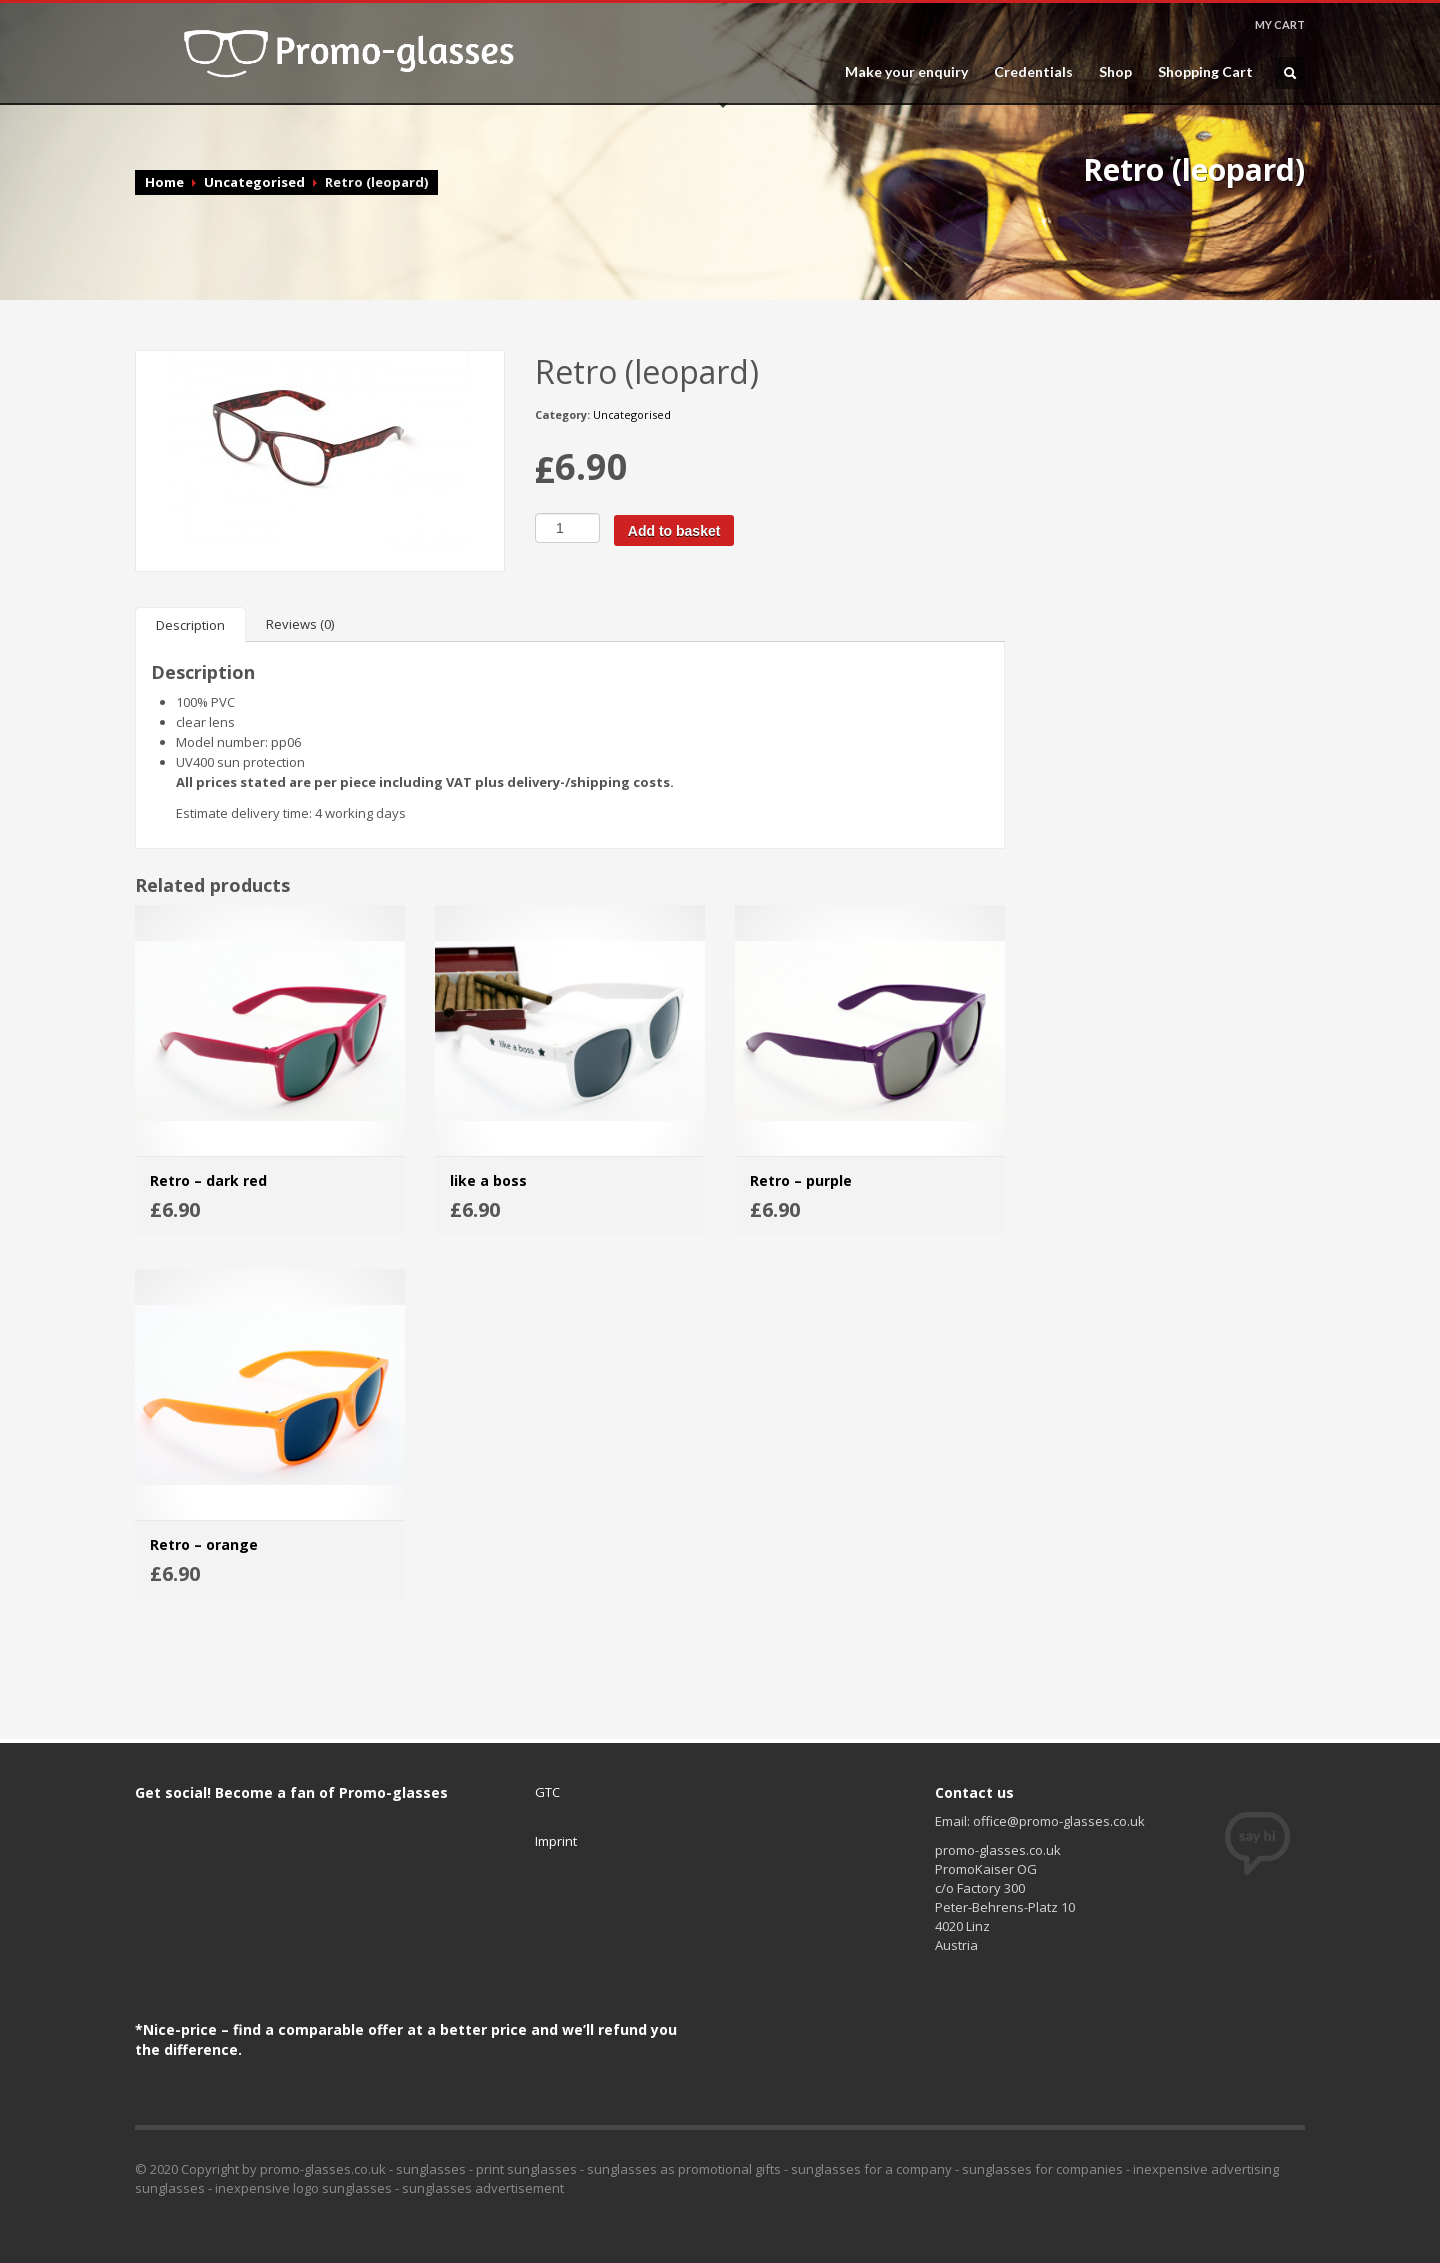 The image size is (1440, 2263). Describe the element at coordinates (674, 531) in the screenshot. I see `Add to basket` at that location.